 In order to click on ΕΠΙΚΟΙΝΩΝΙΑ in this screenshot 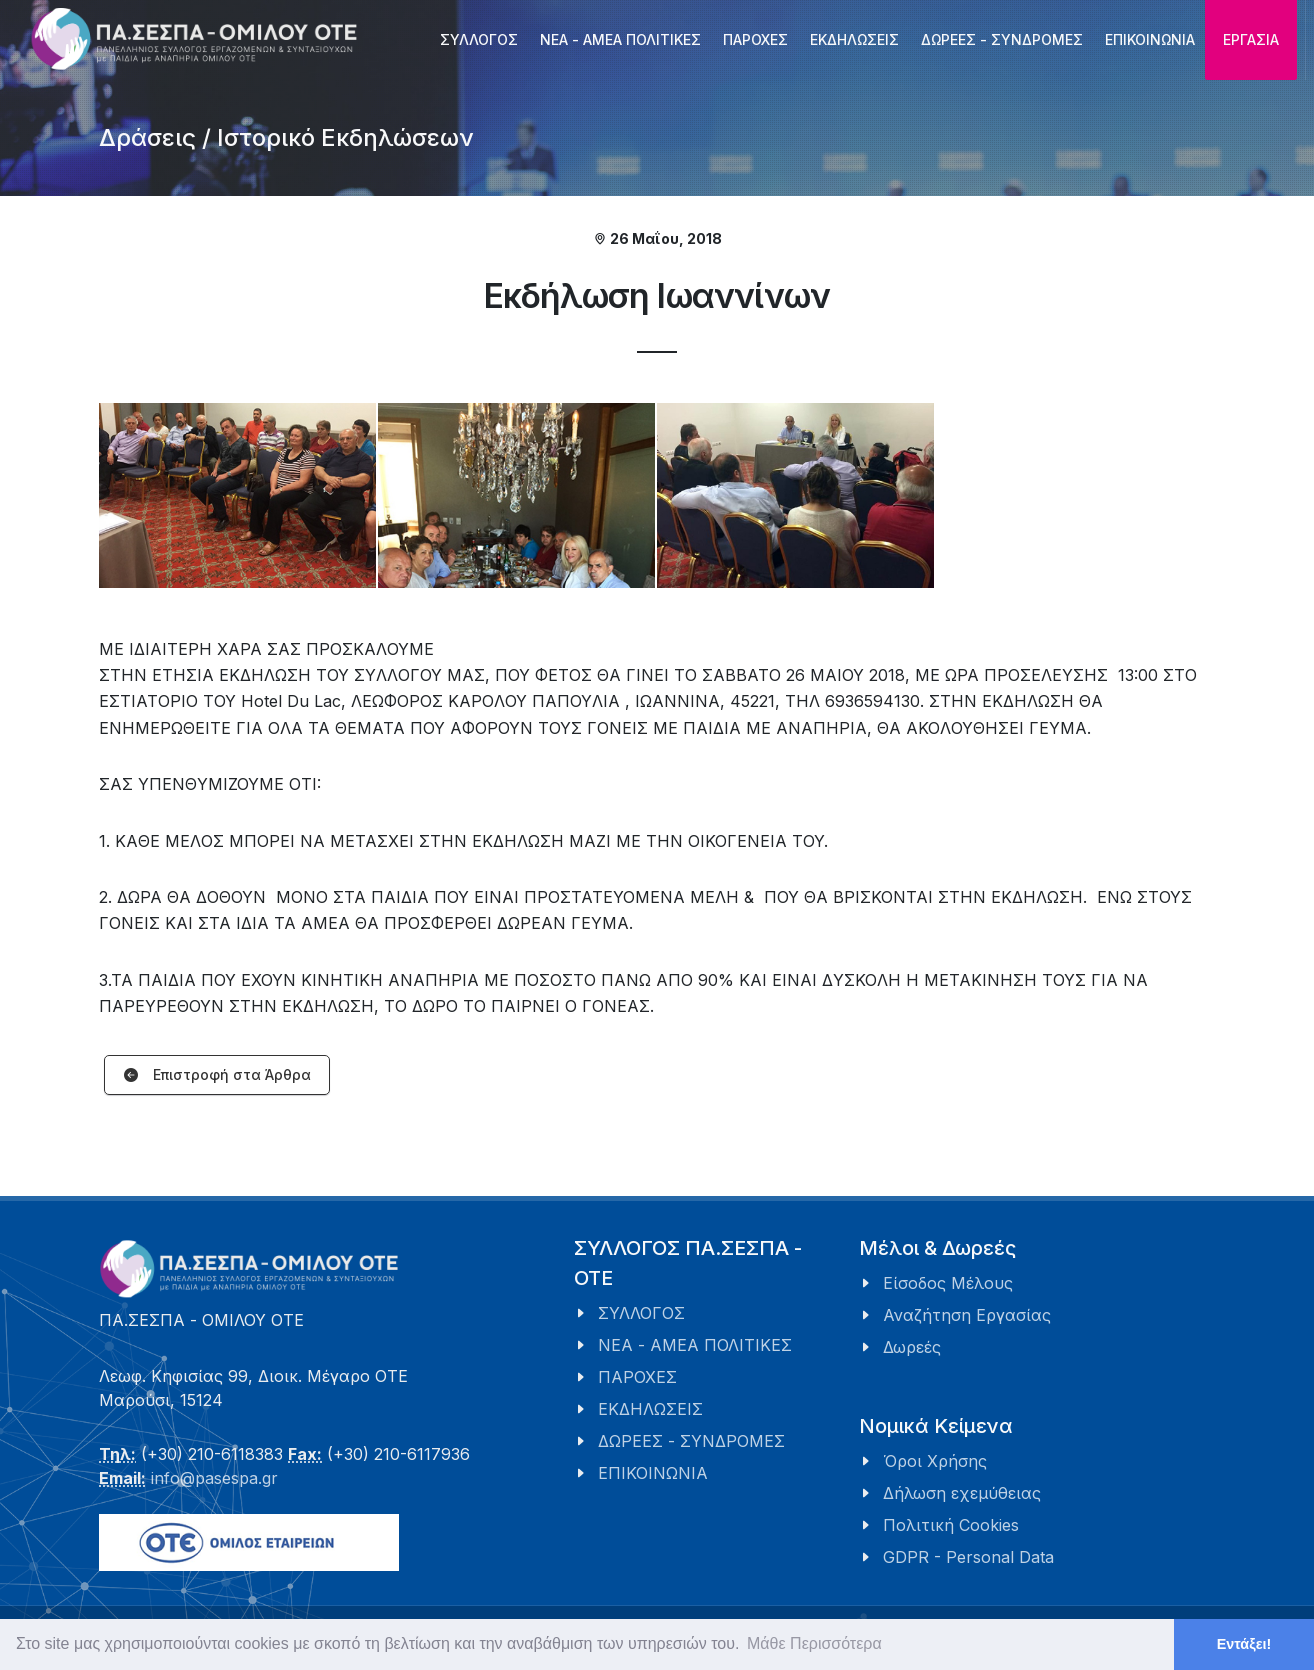, I will do `click(653, 1473)`.